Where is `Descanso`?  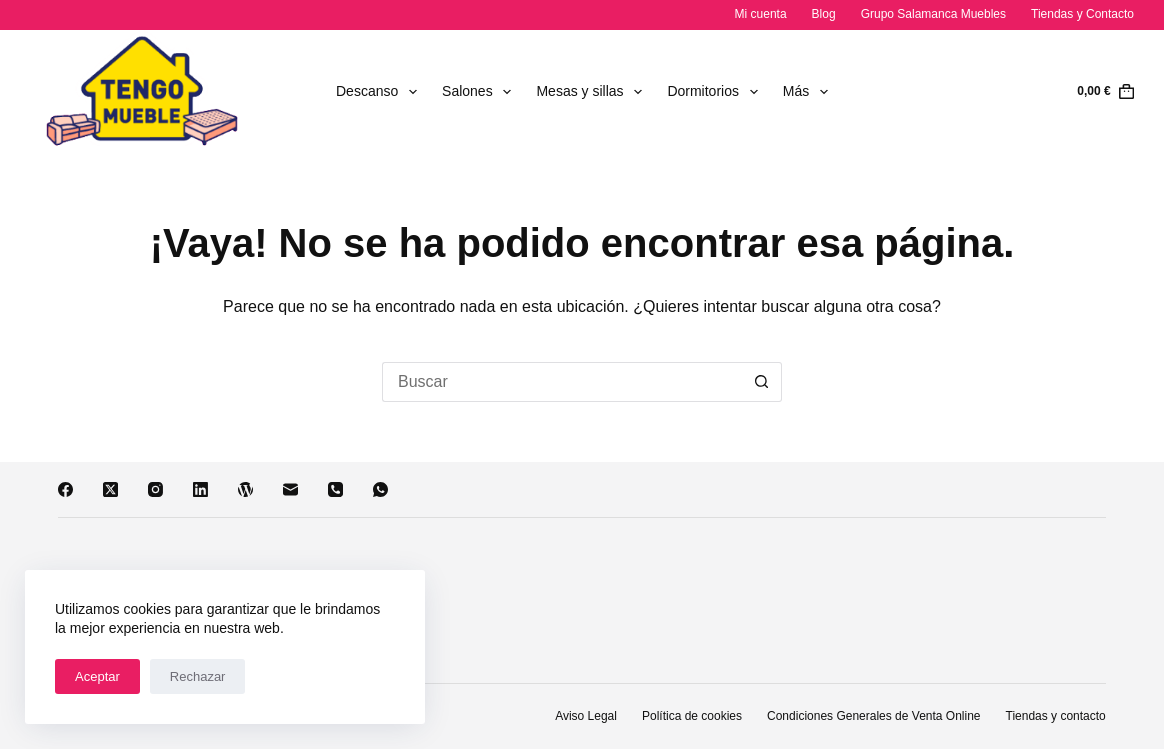 Descanso is located at coordinates (380, 92).